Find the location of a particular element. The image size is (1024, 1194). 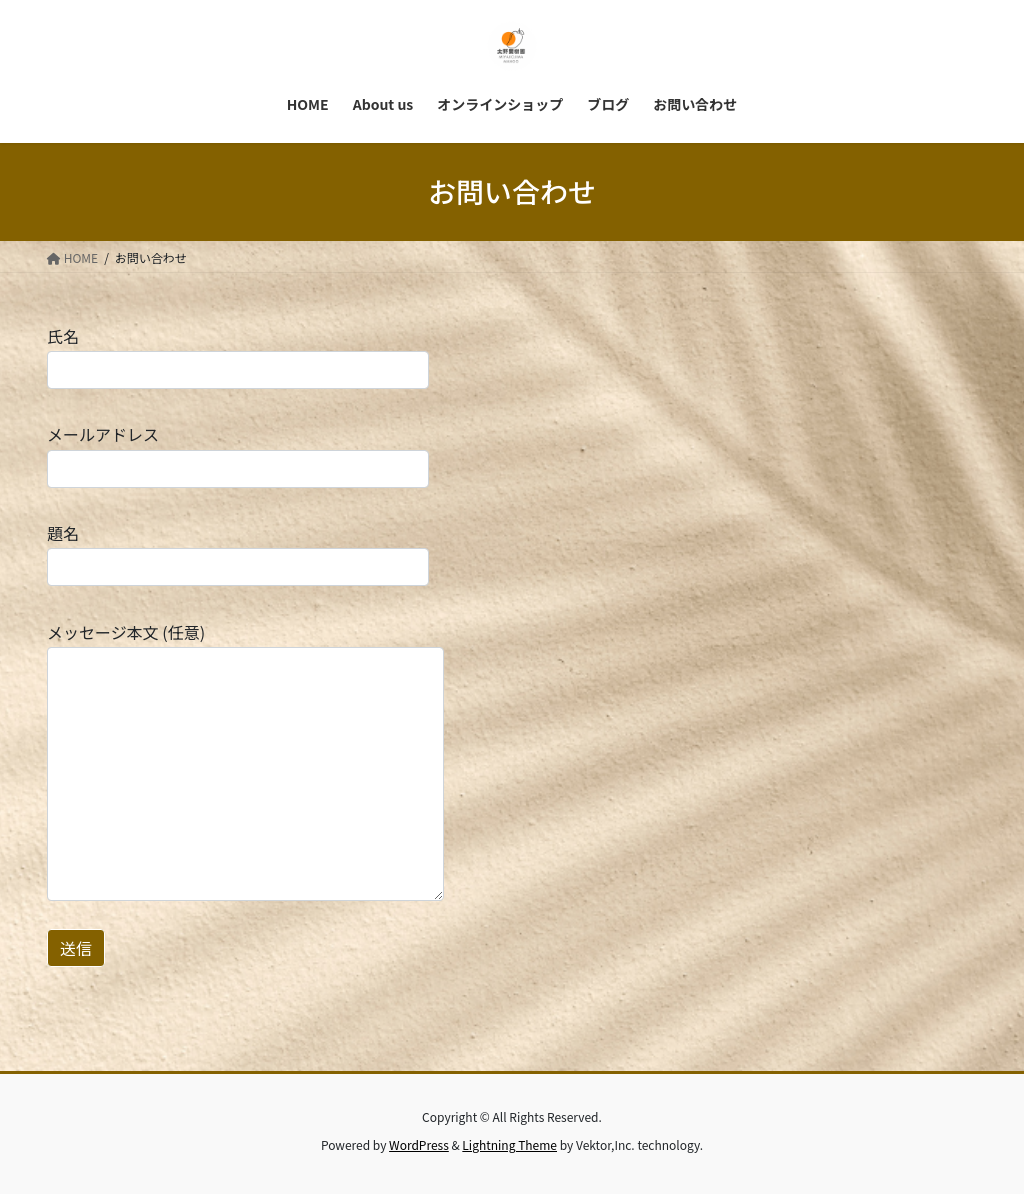

氏名 is located at coordinates (238, 356).